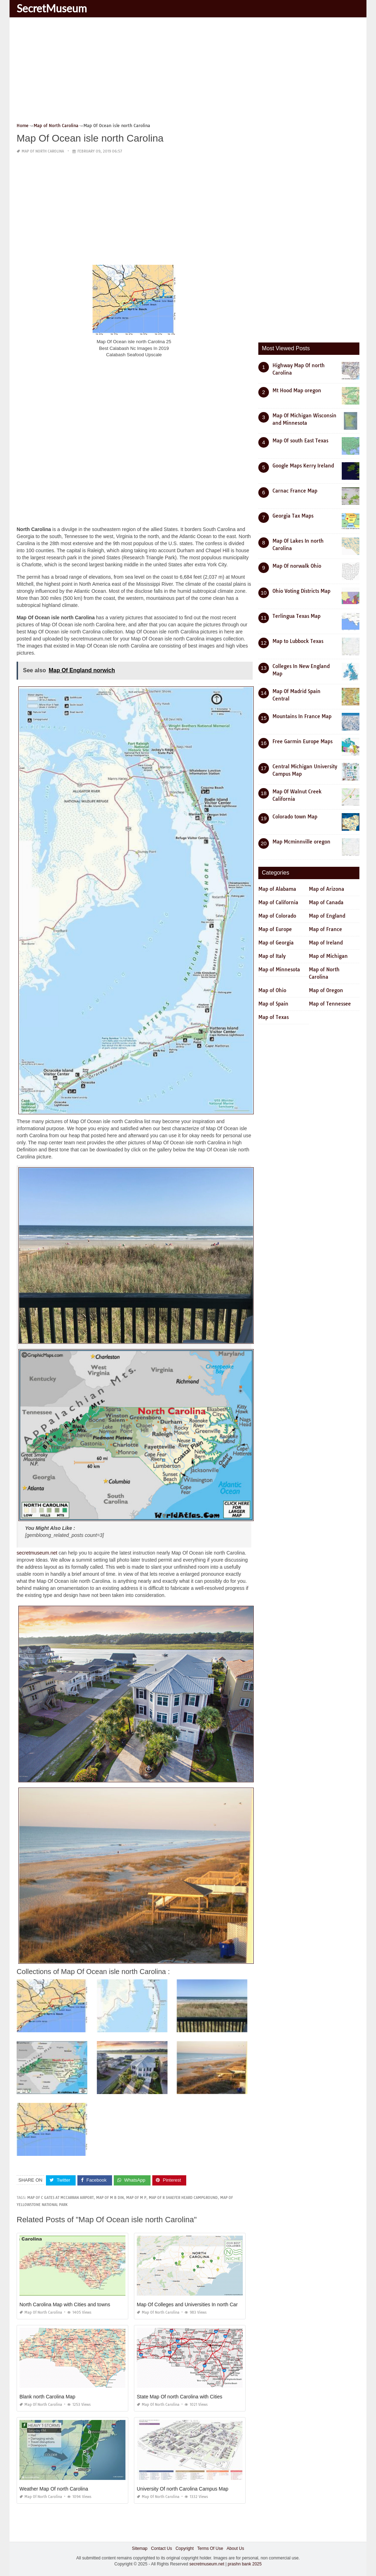 The width and height of the screenshot is (376, 2576). Describe the element at coordinates (52, 8) in the screenshot. I see `SecretMuseum` at that location.